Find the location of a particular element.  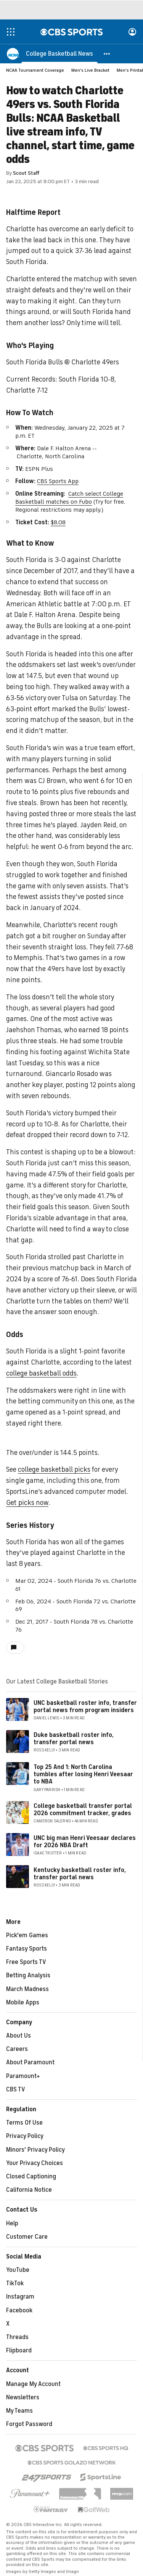

Forgot Password is located at coordinates (29, 2424).